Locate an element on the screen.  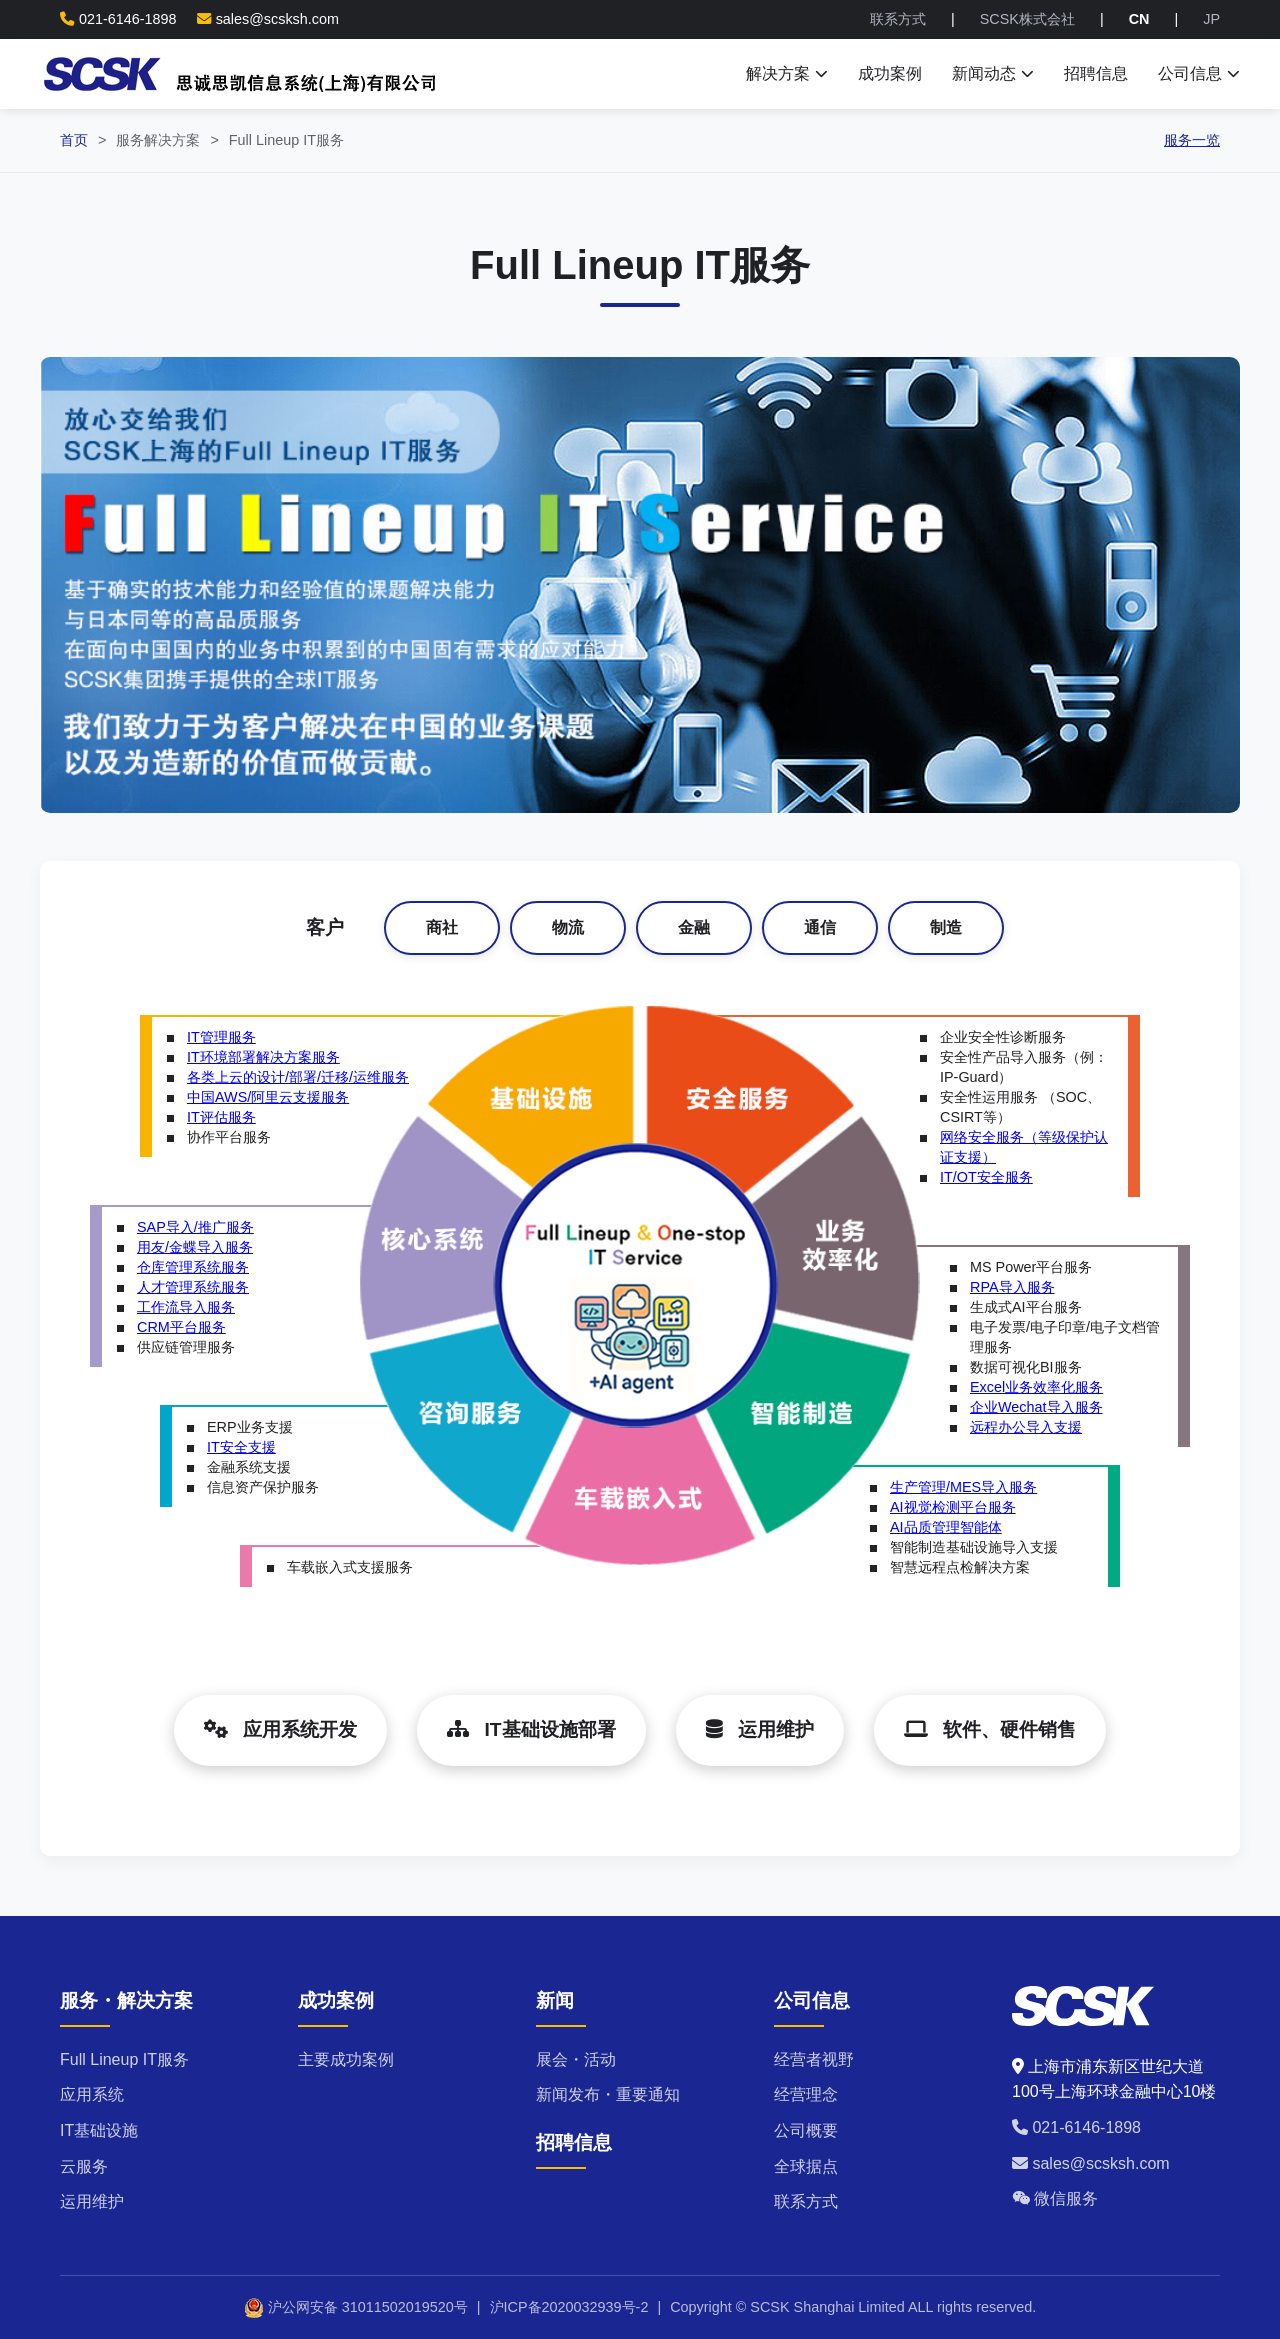
sales@scsksh.com is located at coordinates (277, 19).